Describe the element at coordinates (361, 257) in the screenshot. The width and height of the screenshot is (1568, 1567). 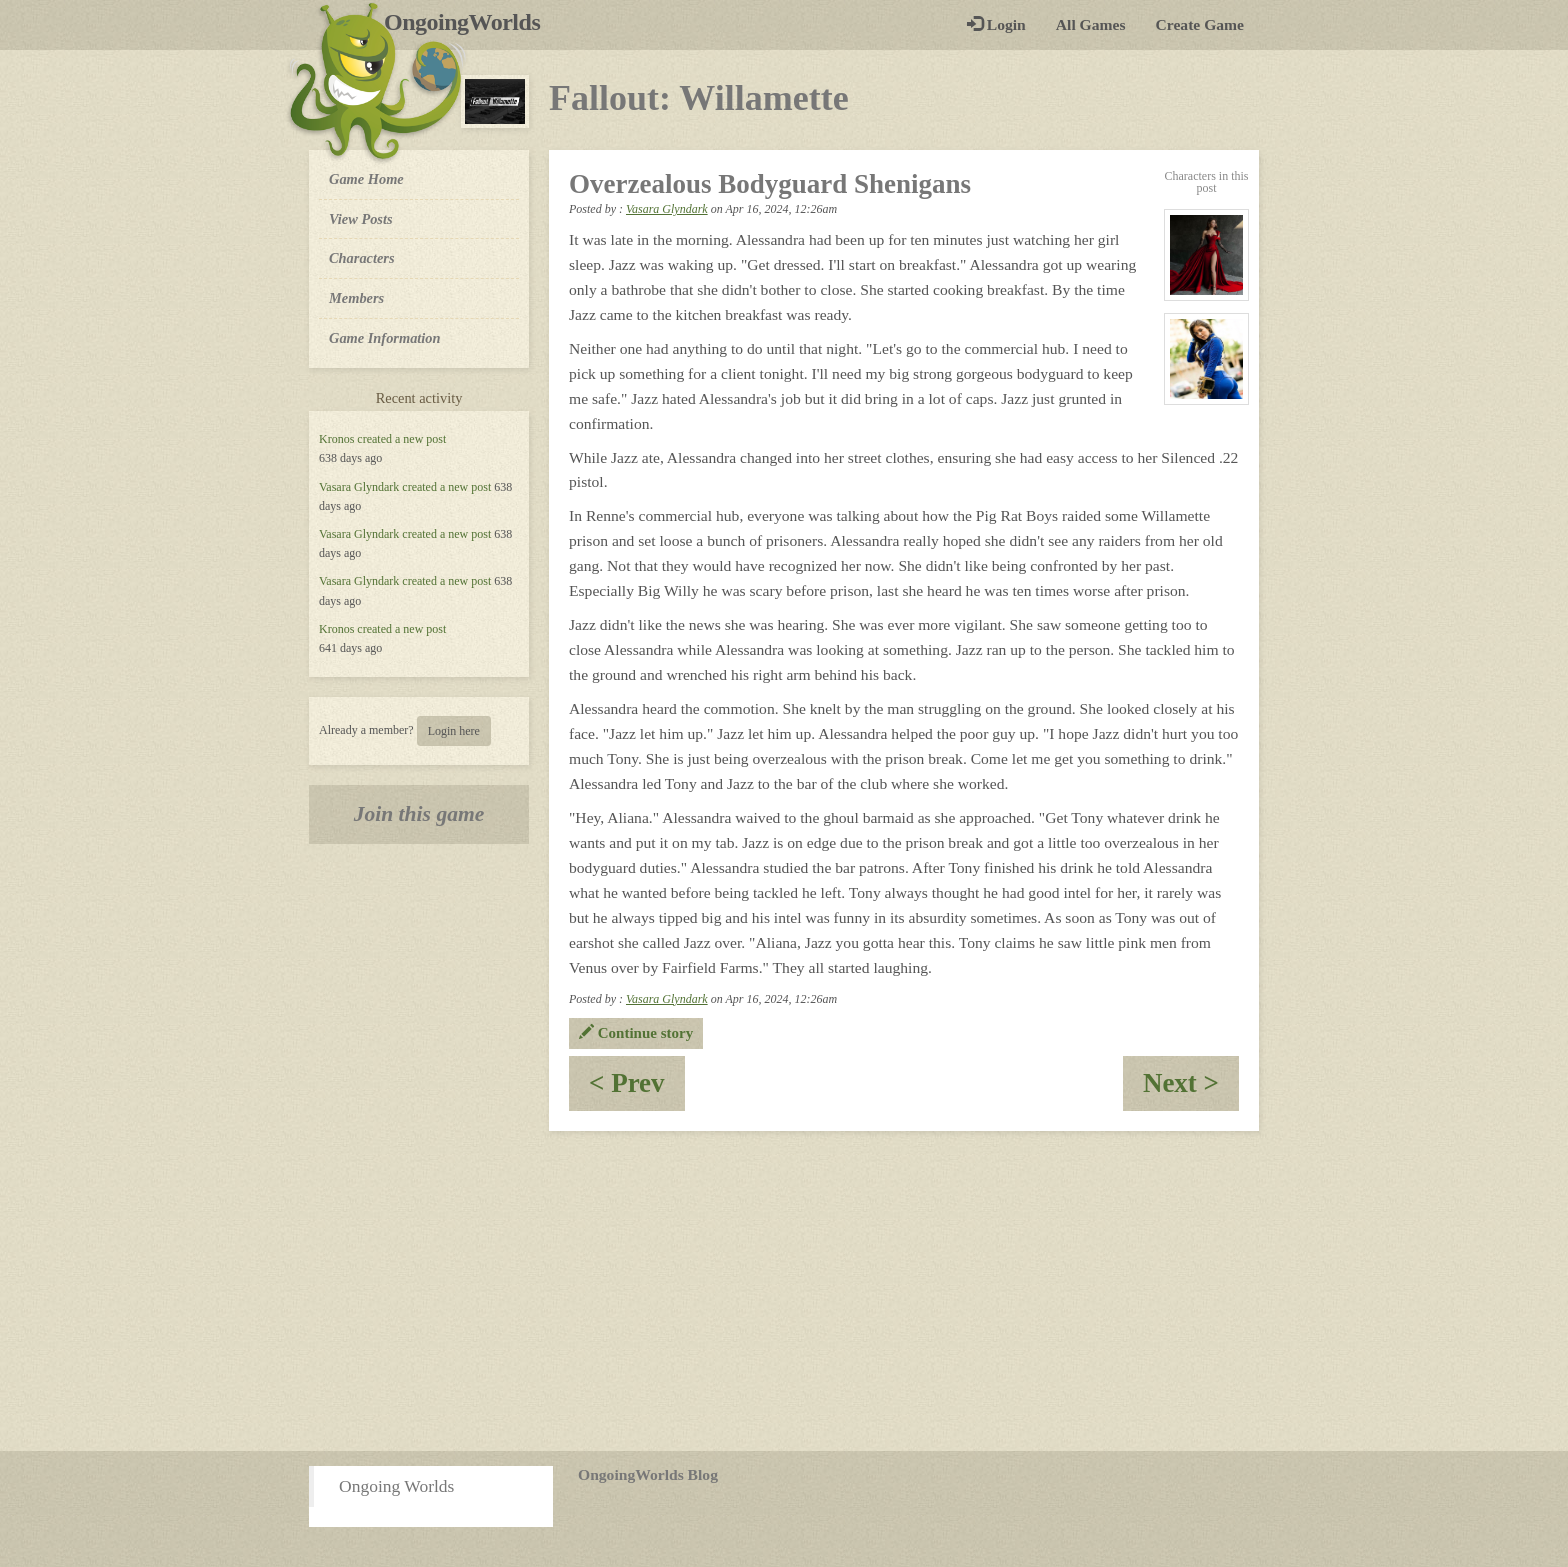
I see `Characters` at that location.